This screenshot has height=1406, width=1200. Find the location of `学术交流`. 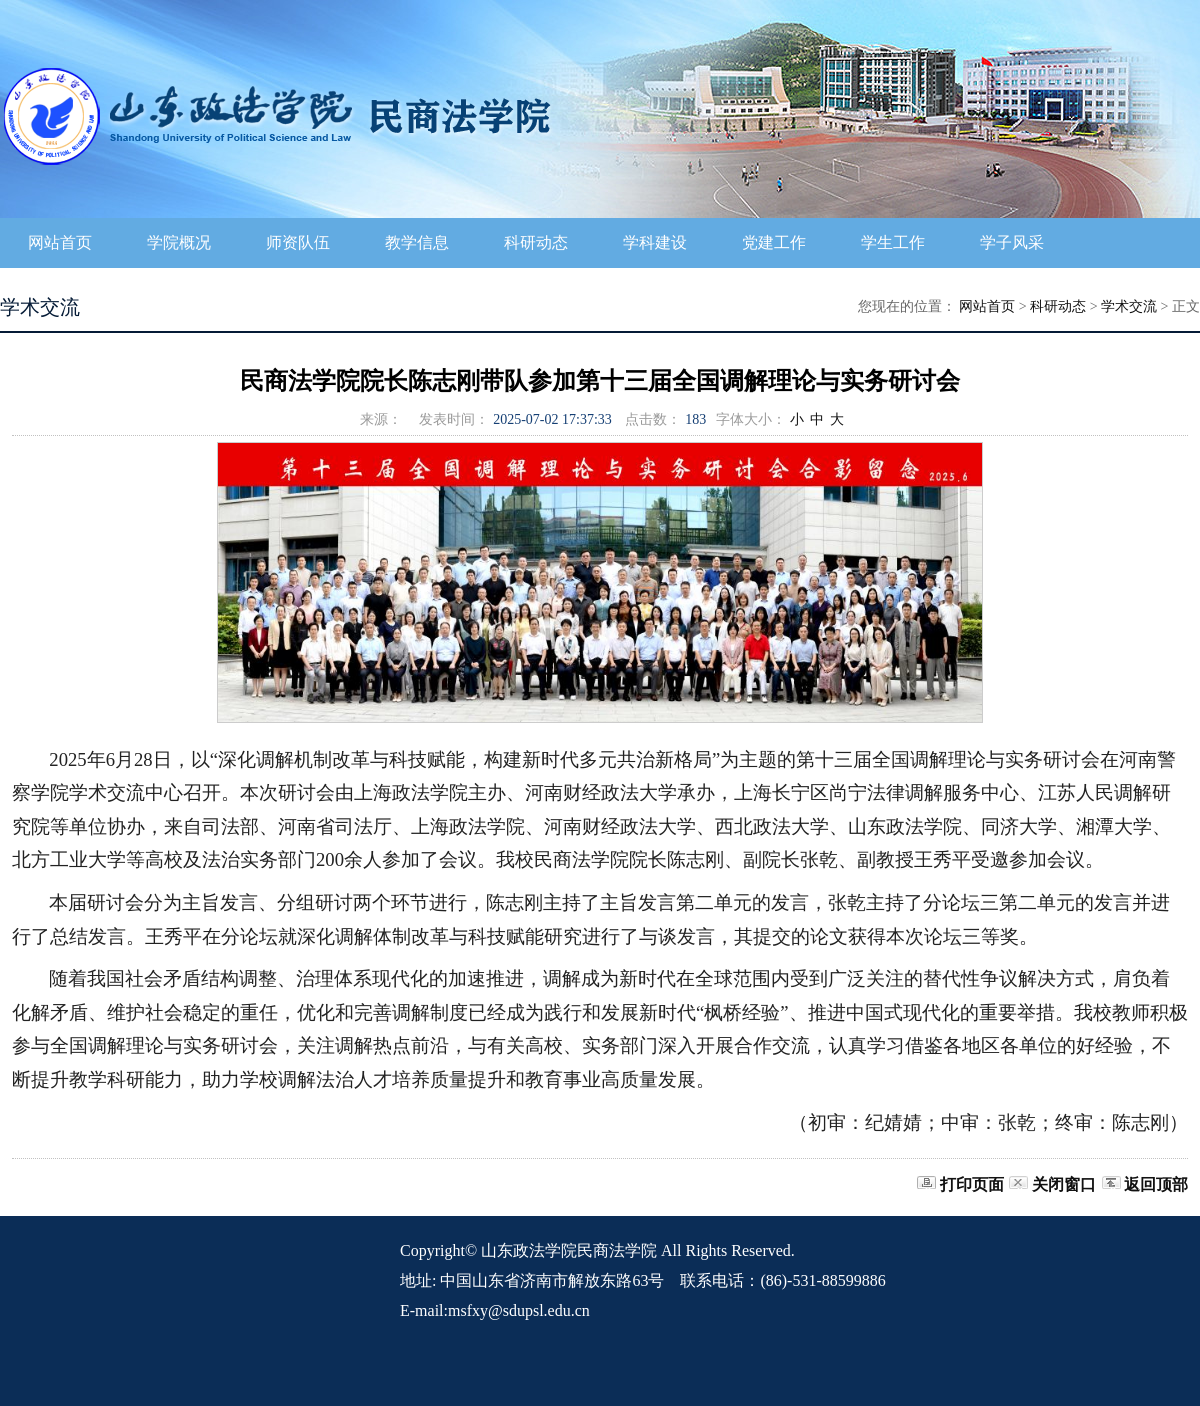

学术交流 is located at coordinates (1129, 306).